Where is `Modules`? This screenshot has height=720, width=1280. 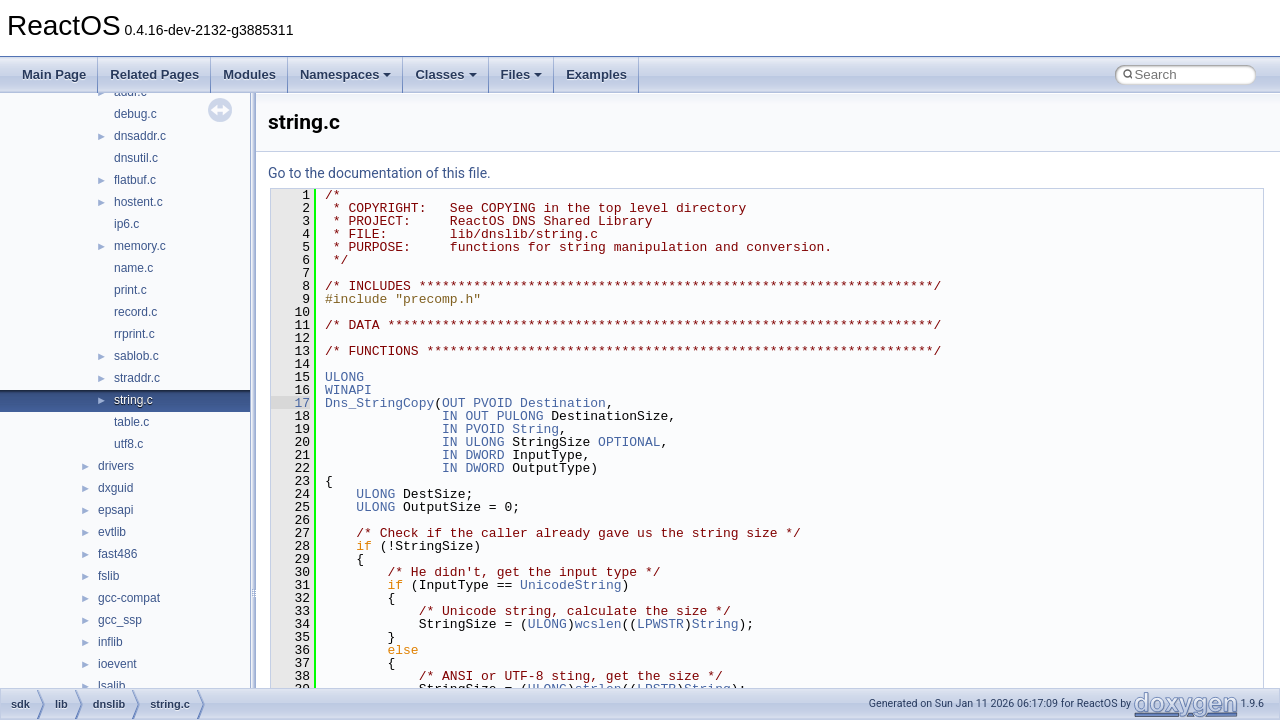 Modules is located at coordinates (249, 74).